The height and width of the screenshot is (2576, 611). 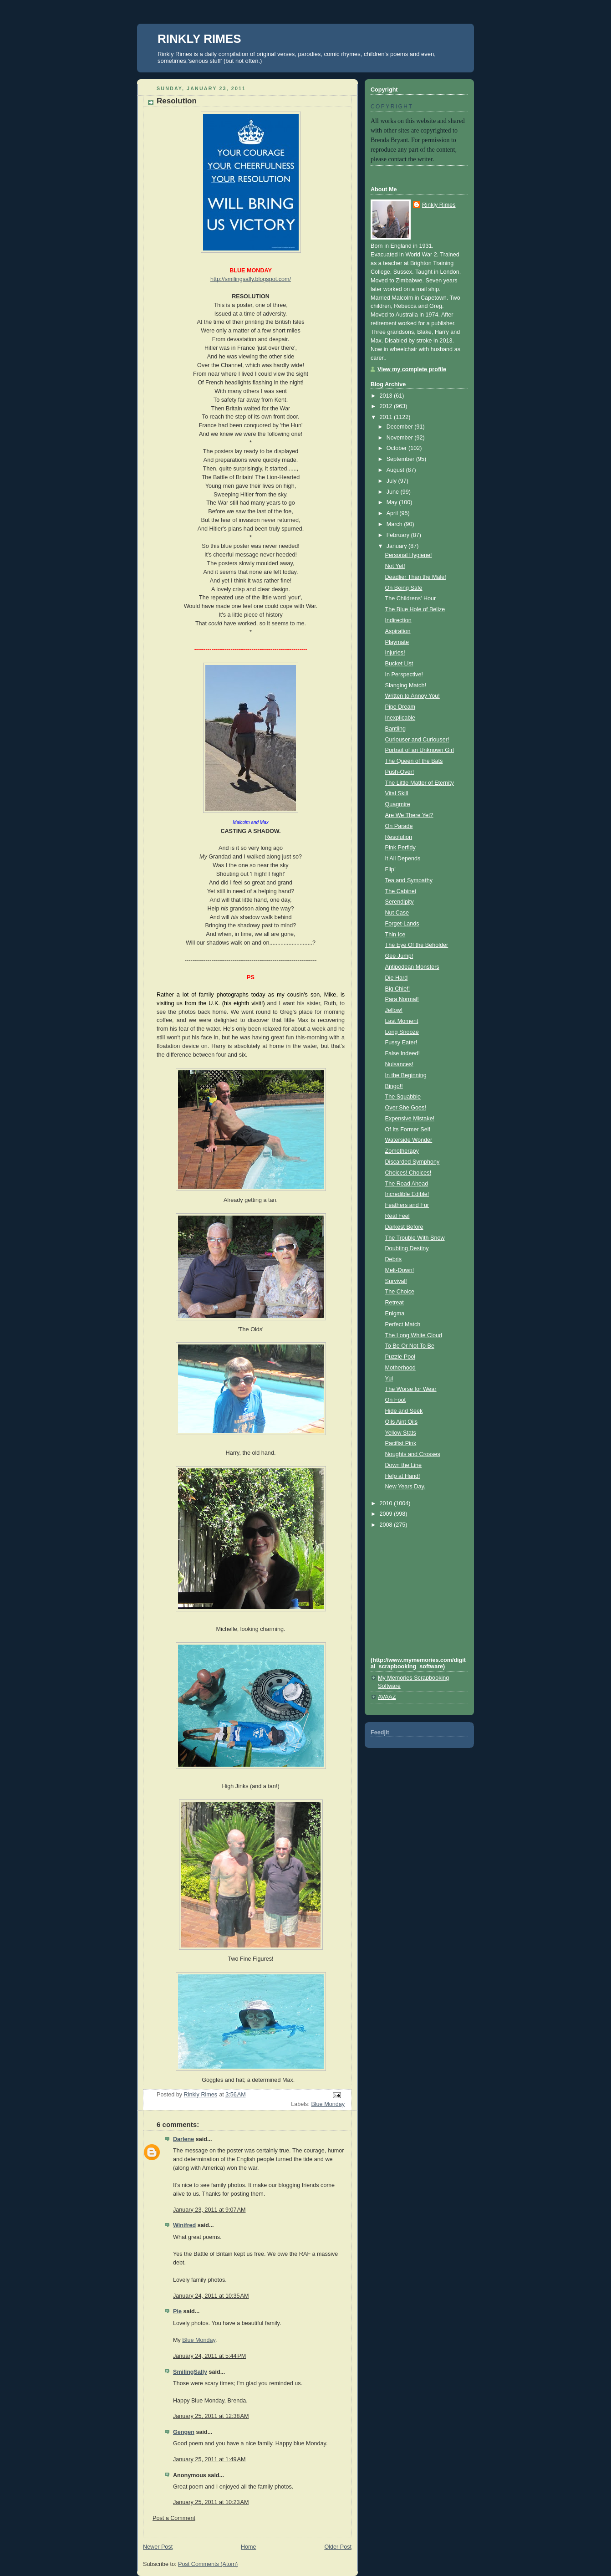 What do you see at coordinates (397, 804) in the screenshot?
I see `Quagmire` at bounding box center [397, 804].